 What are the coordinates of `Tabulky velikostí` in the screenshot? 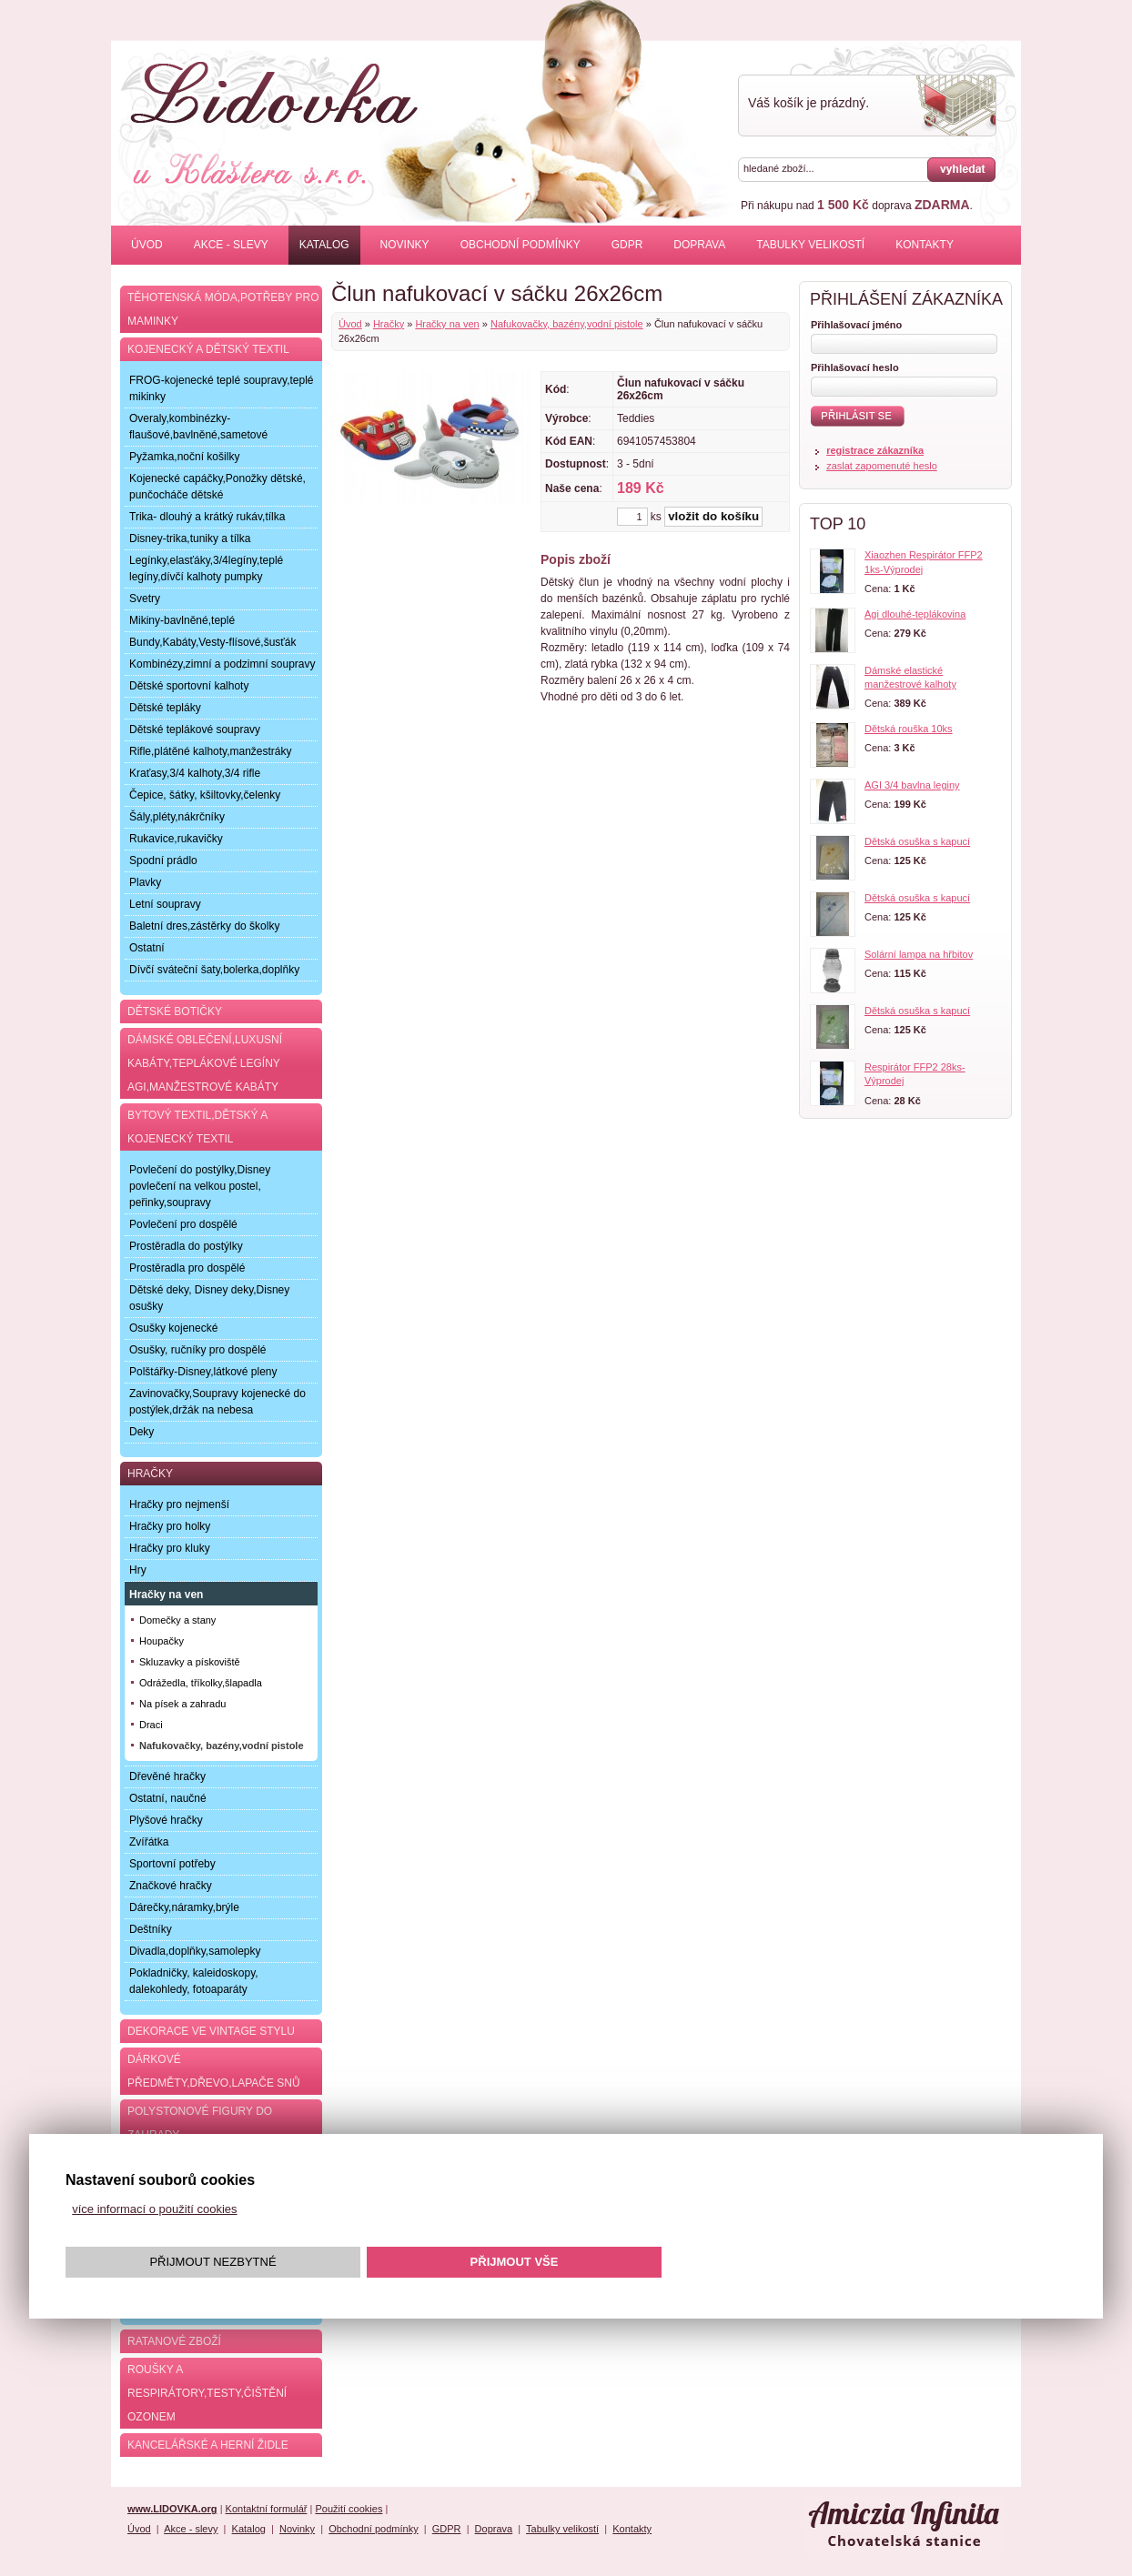 It's located at (810, 244).